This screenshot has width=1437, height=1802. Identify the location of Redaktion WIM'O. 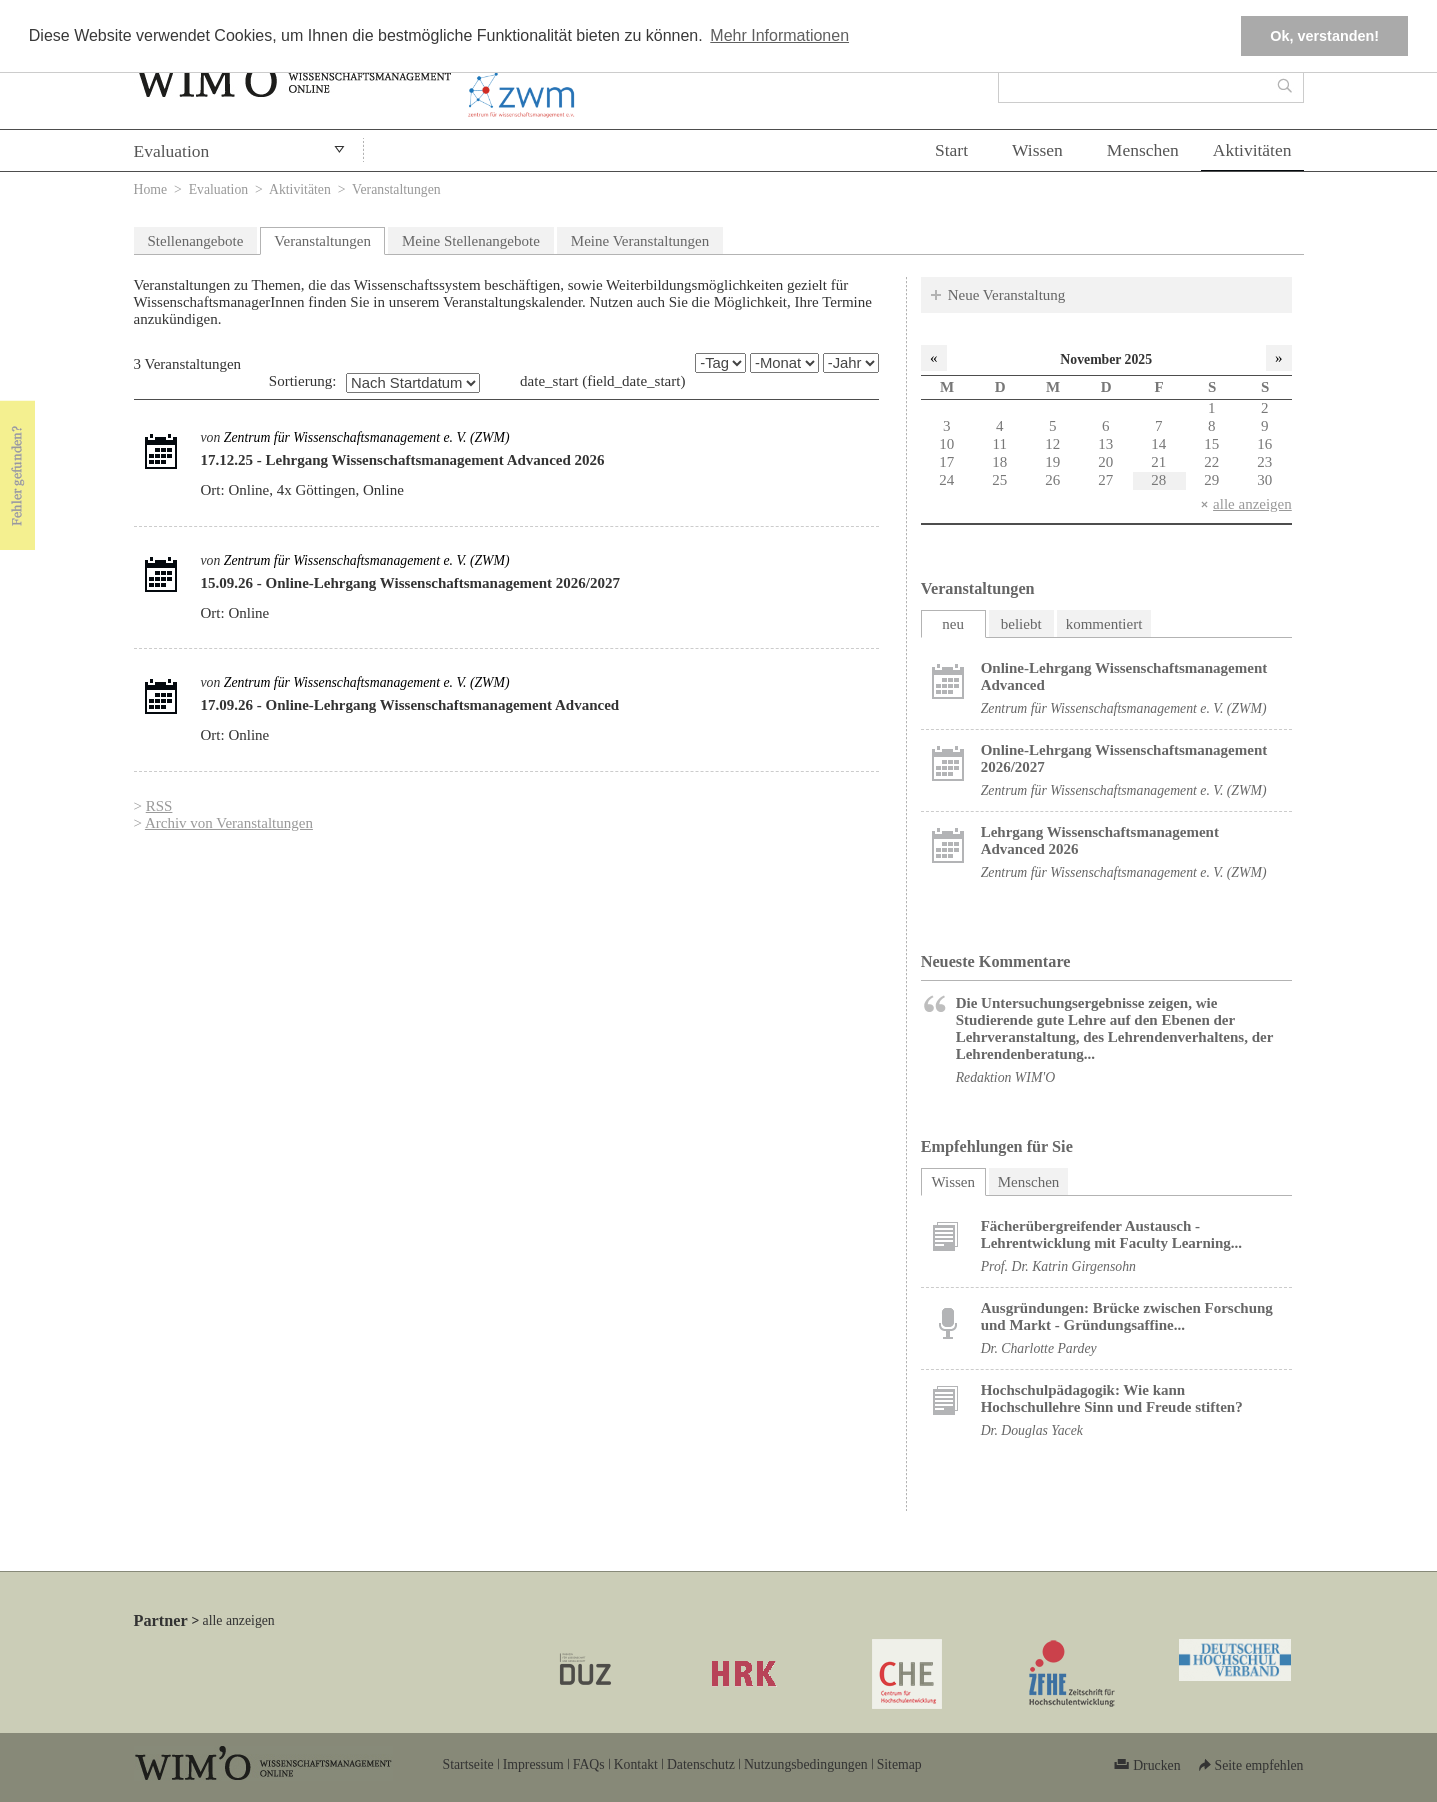
(1006, 1077).